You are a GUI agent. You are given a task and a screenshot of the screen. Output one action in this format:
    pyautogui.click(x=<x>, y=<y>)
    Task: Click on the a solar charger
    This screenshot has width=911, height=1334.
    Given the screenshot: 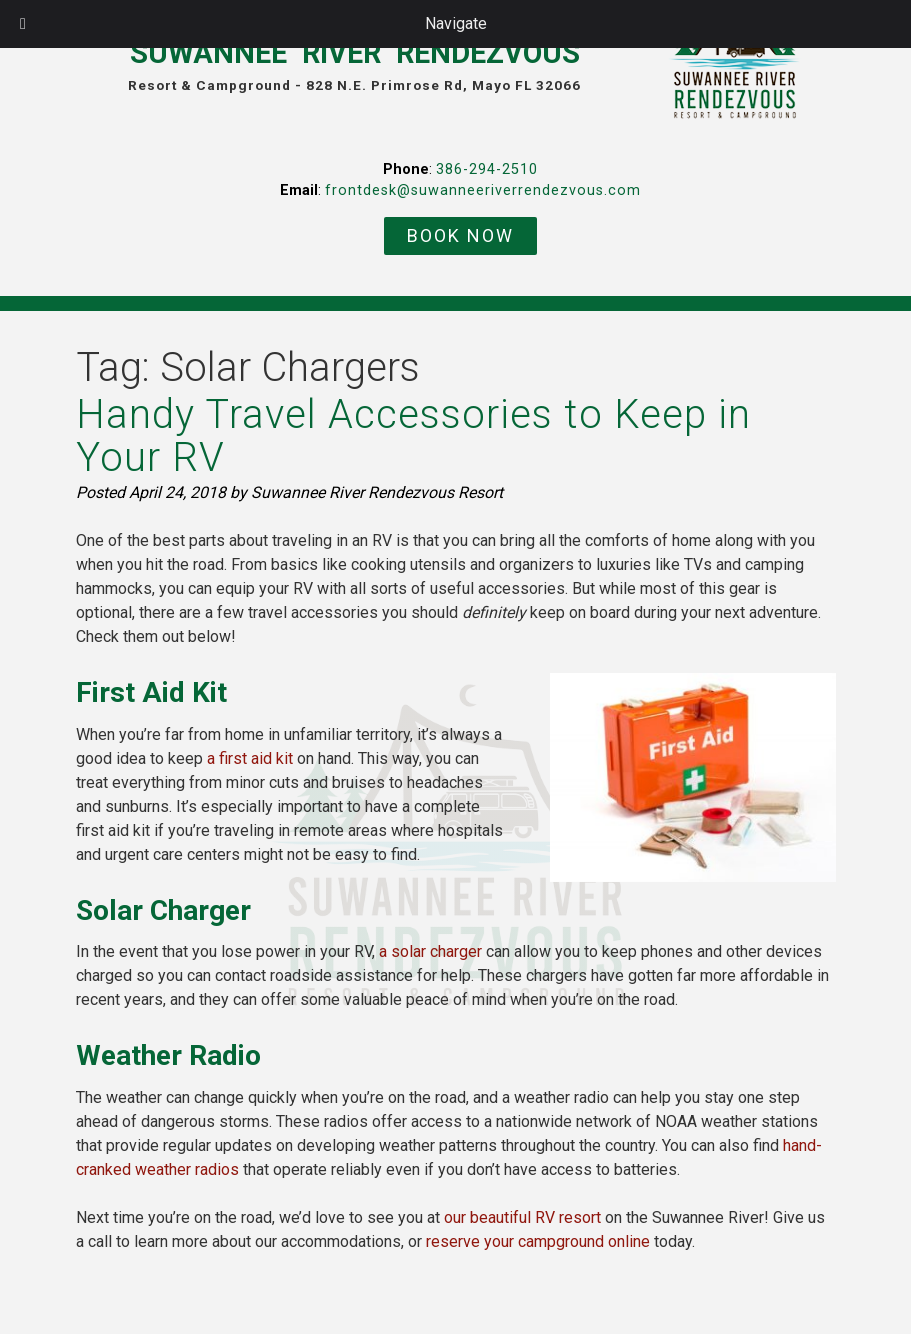 What is the action you would take?
    pyautogui.click(x=430, y=951)
    